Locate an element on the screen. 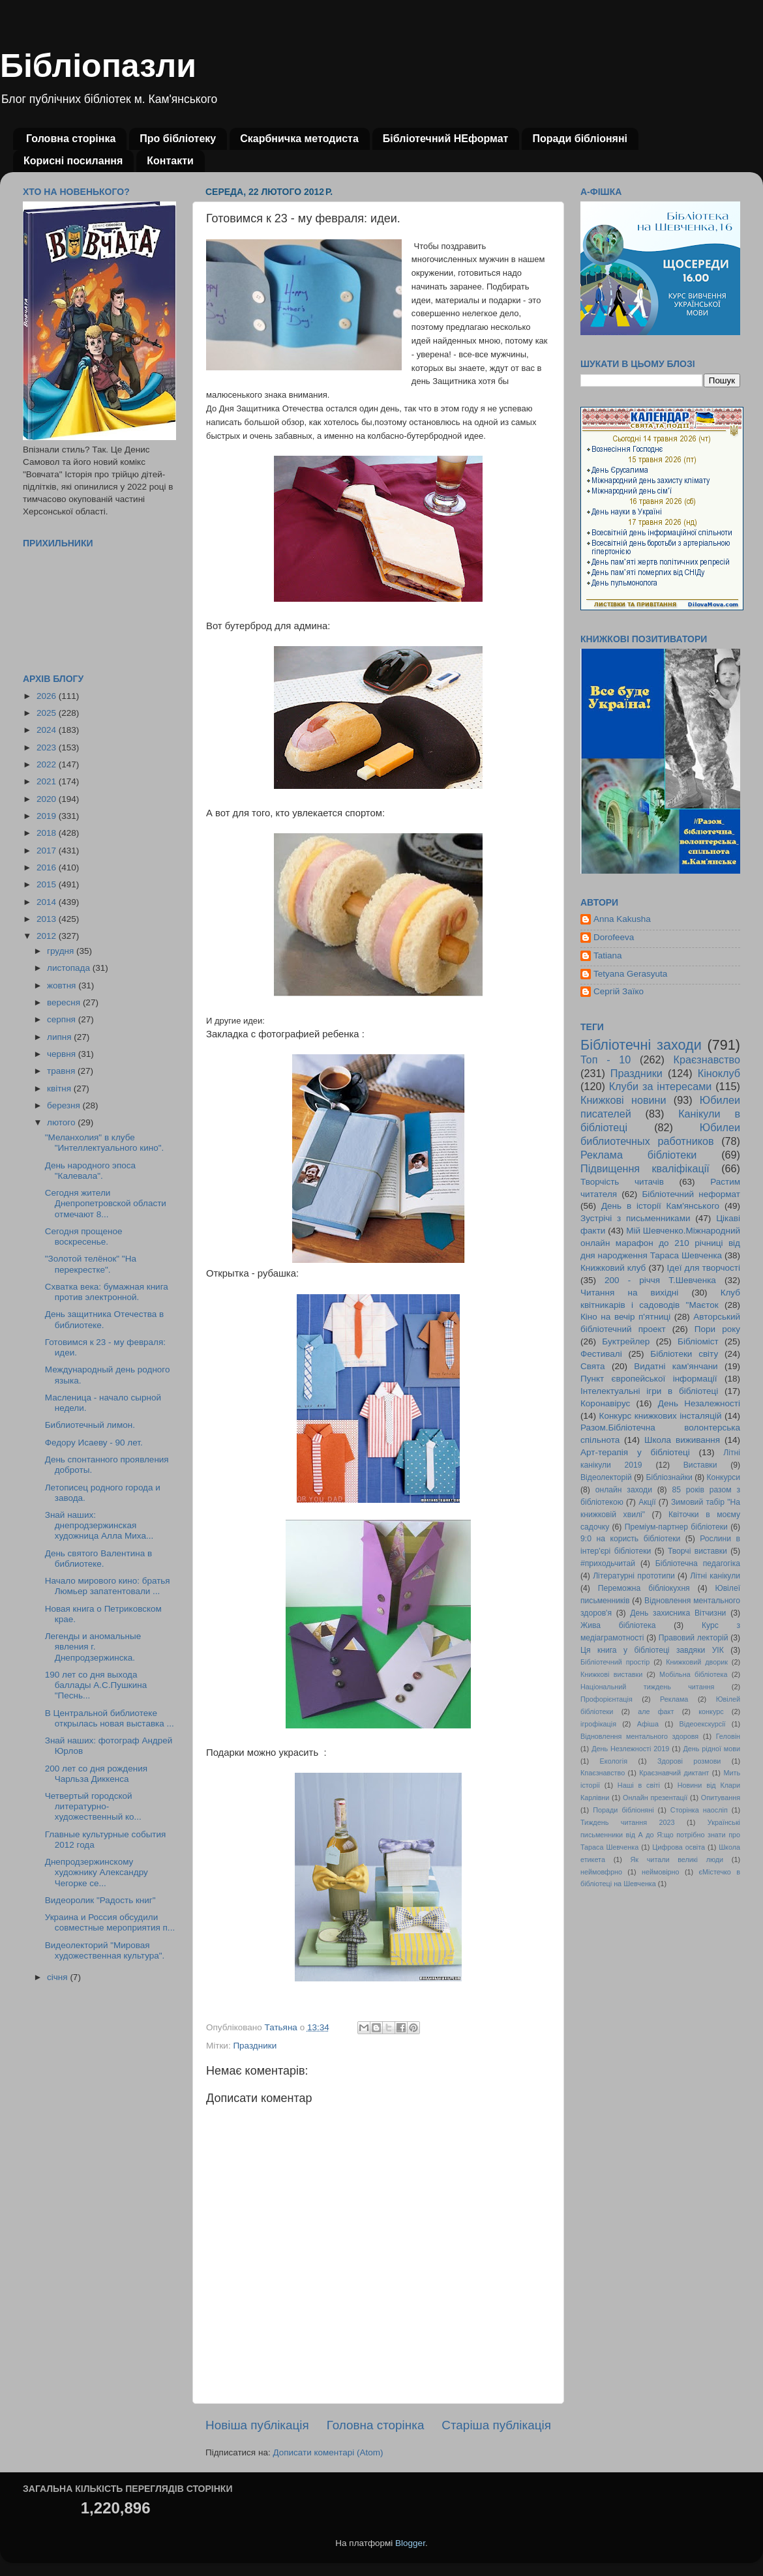 The height and width of the screenshot is (2576, 763). Библиотечный лимон. is located at coordinates (90, 1425).